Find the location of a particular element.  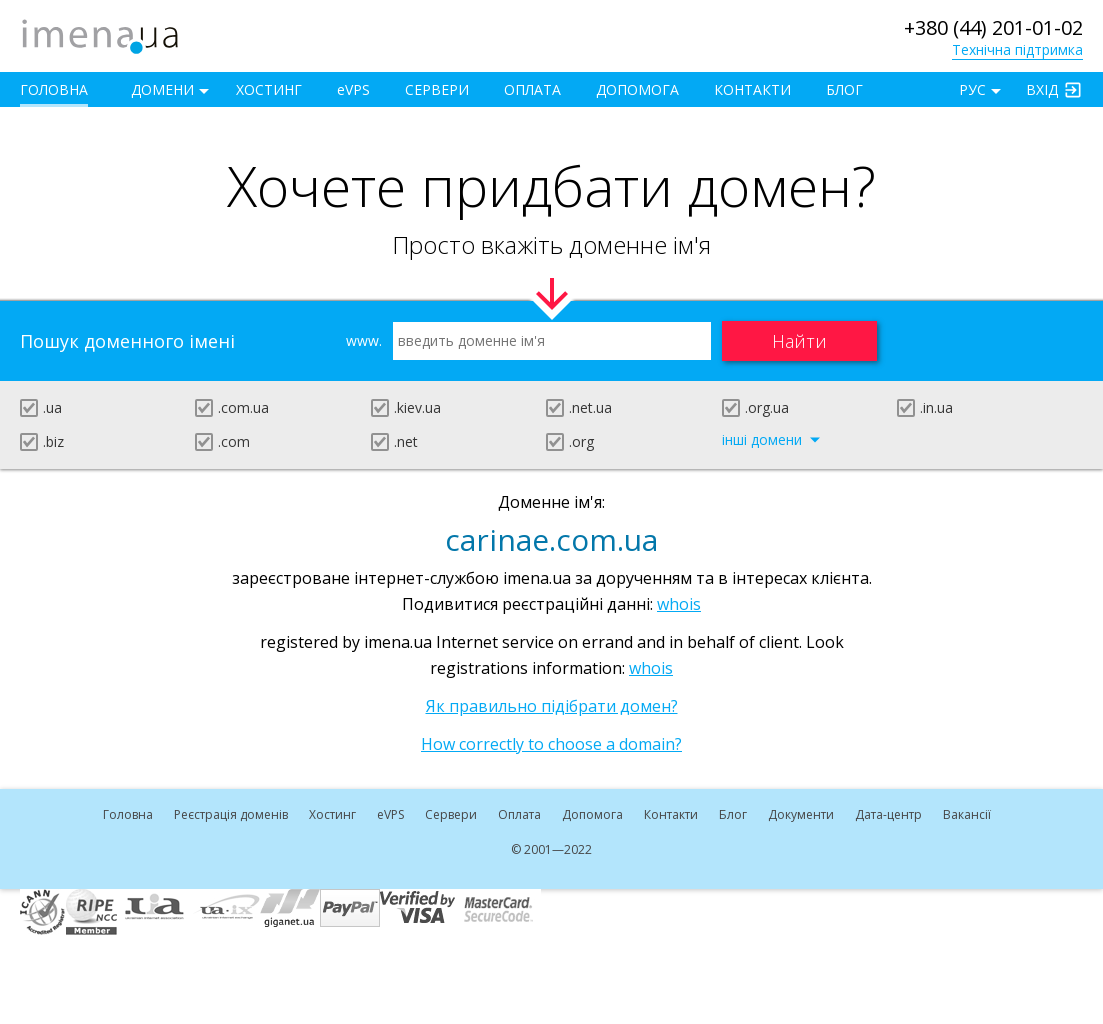

How correctly to choose a domain? is located at coordinates (551, 744).